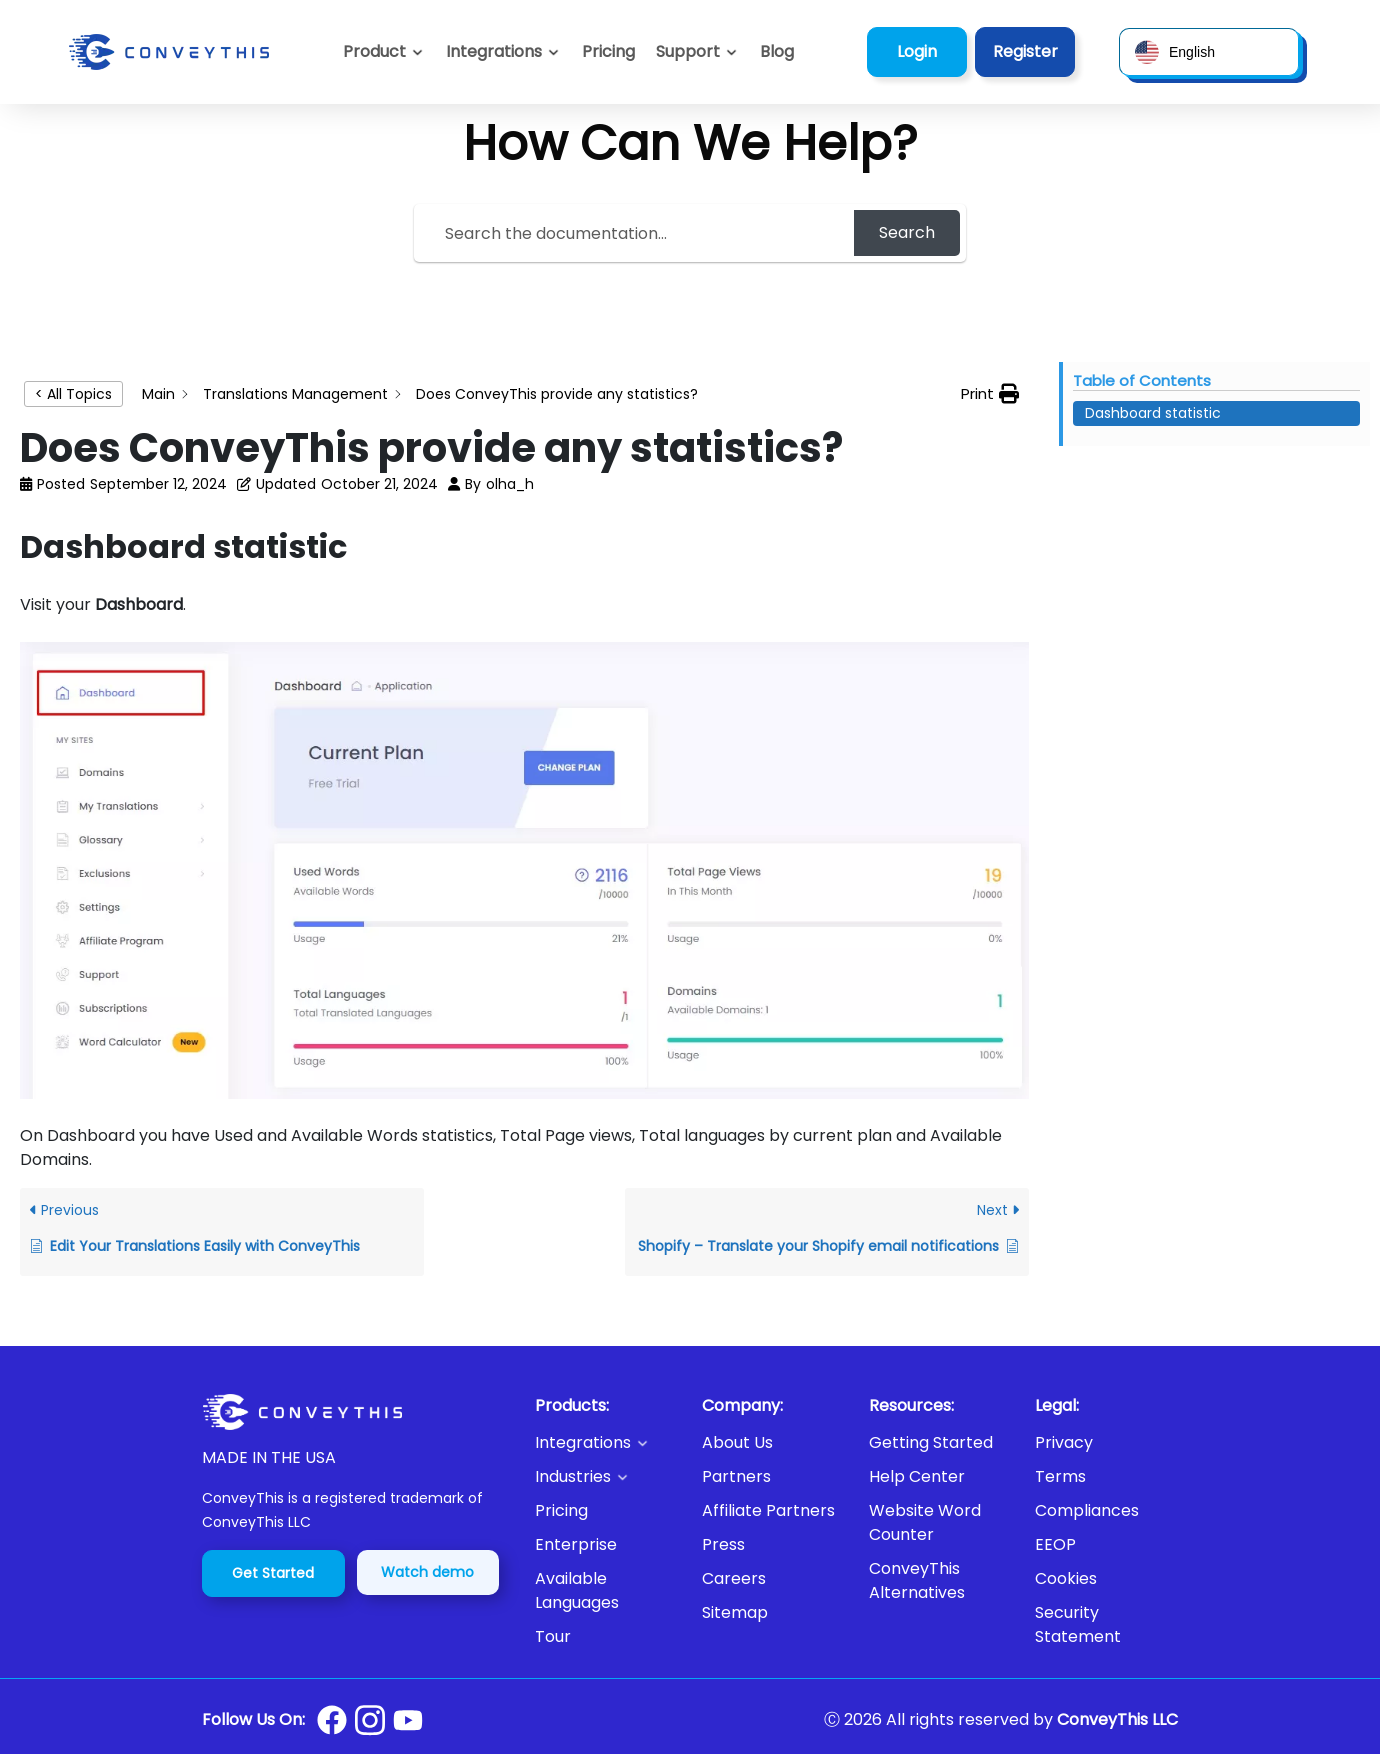 The width and height of the screenshot is (1380, 1754). What do you see at coordinates (408, 1720) in the screenshot?
I see `[Conveythis Youtube page]` at bounding box center [408, 1720].